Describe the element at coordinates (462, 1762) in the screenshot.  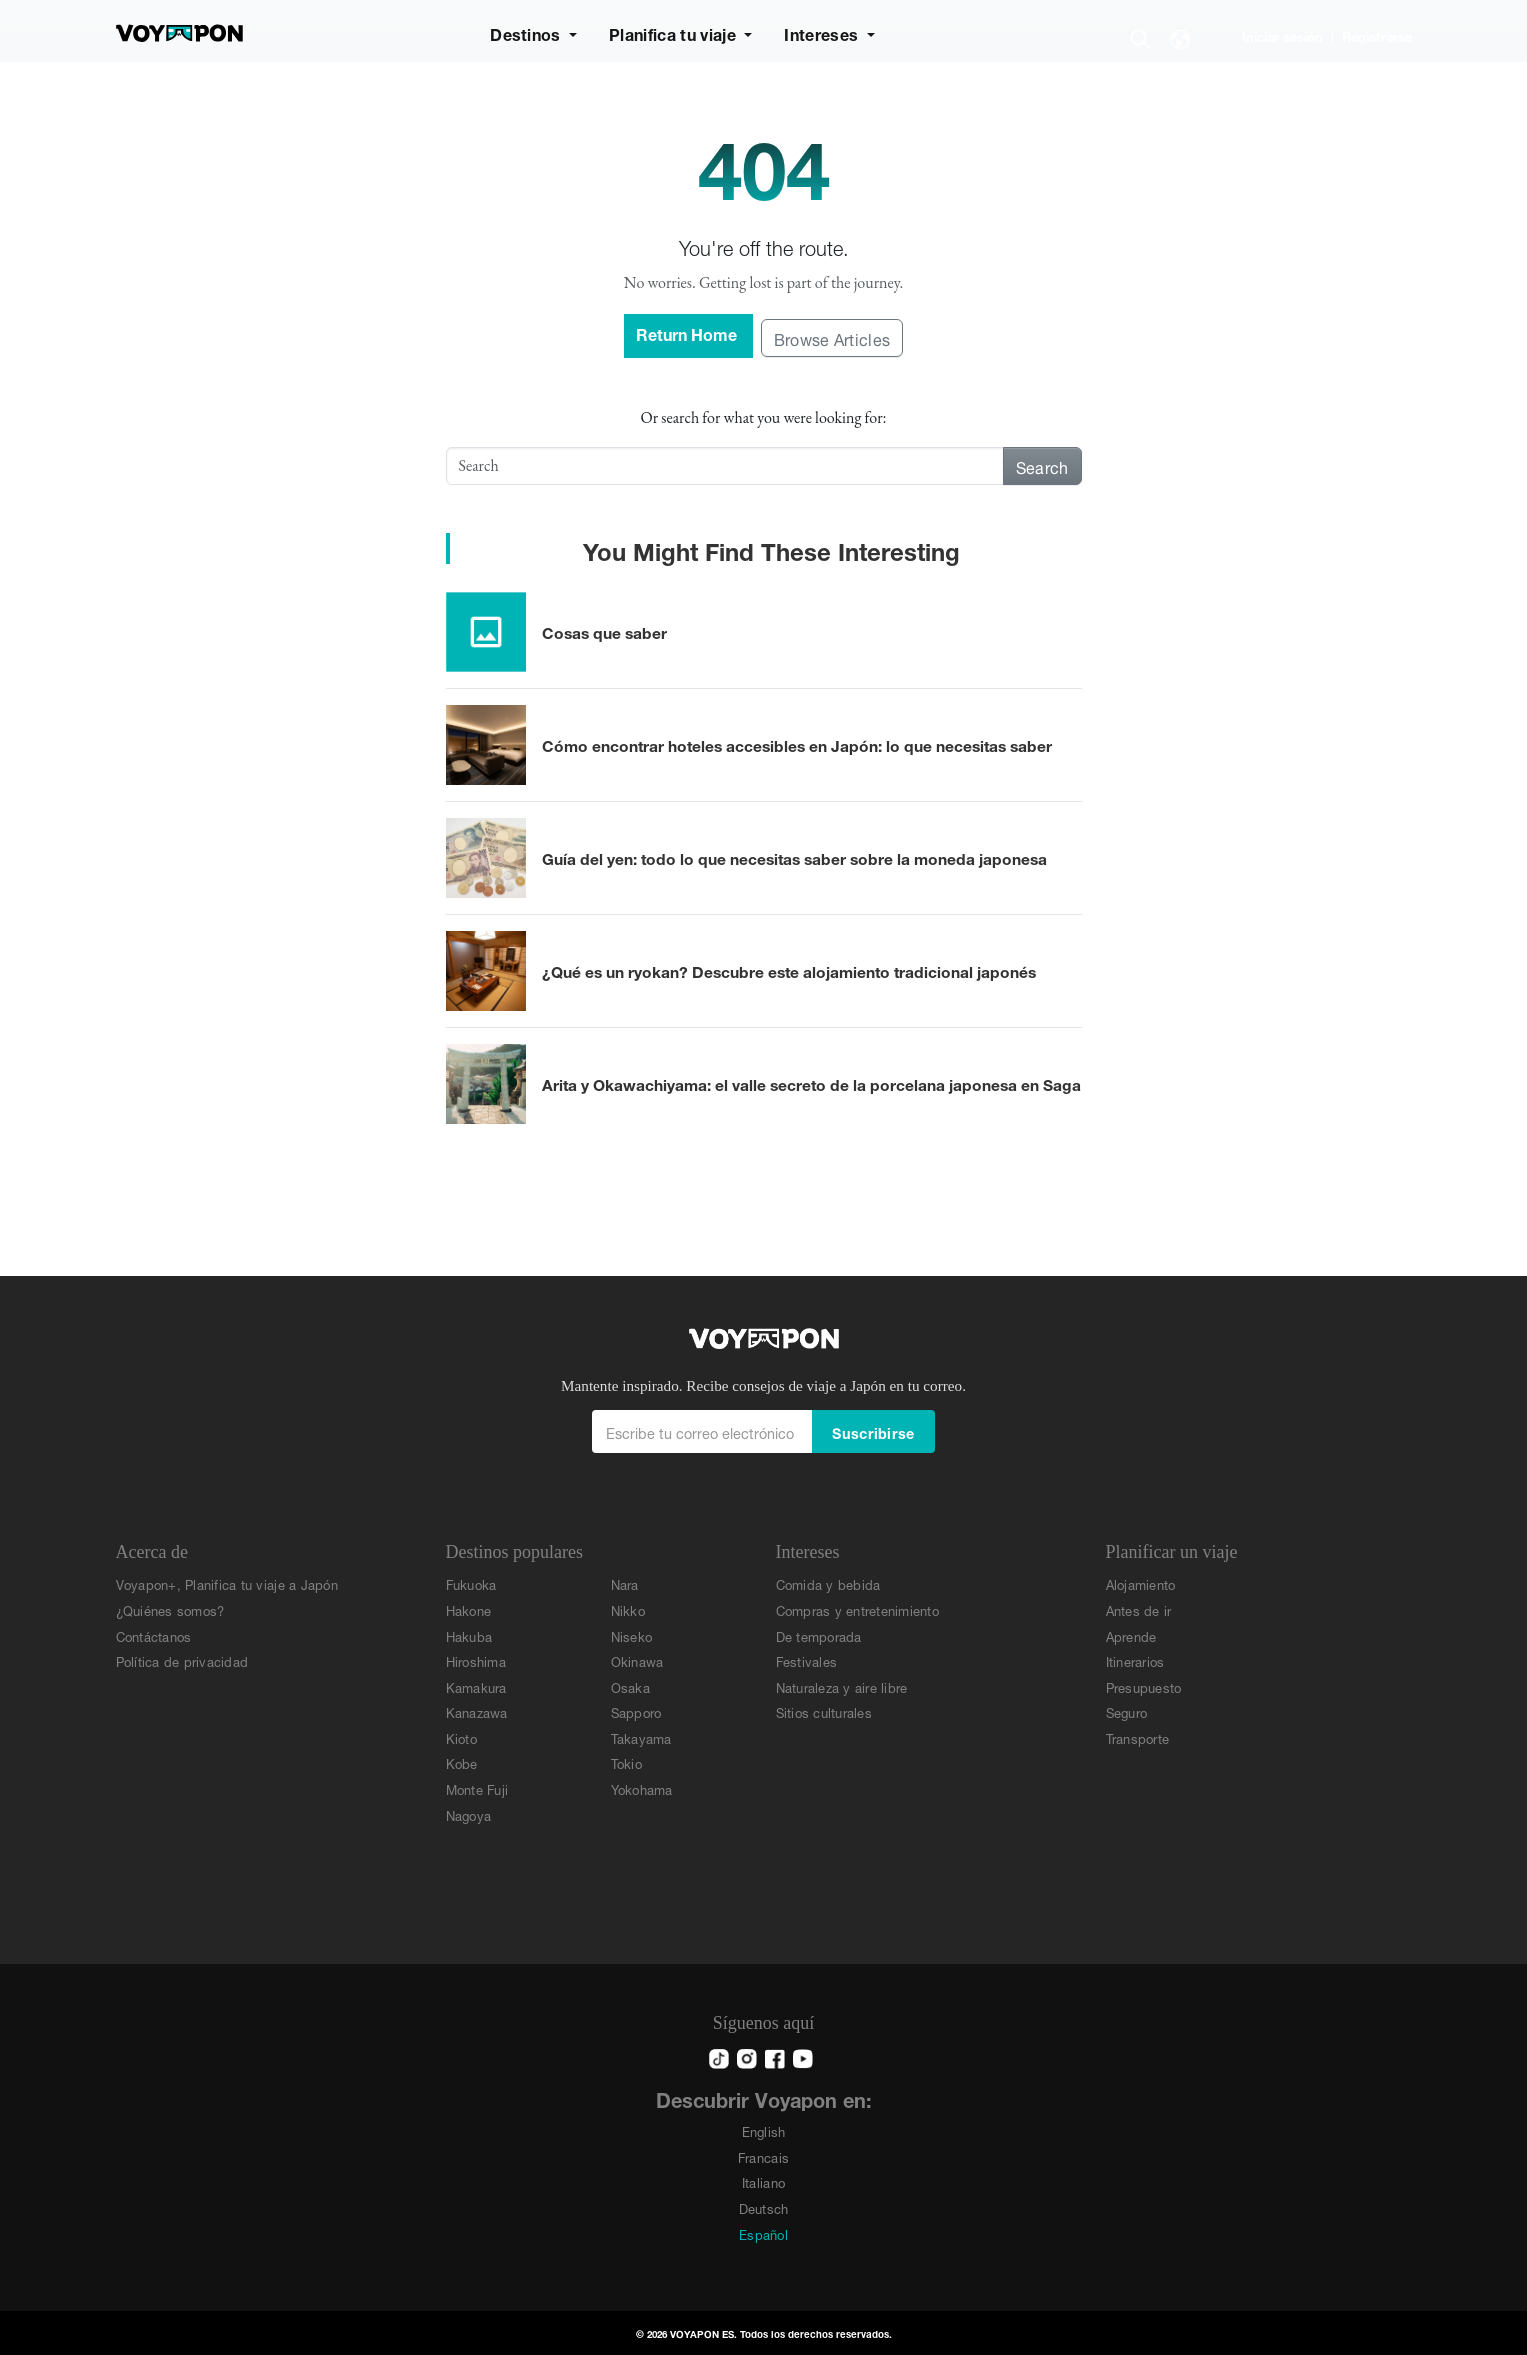
I see `Kobe` at that location.